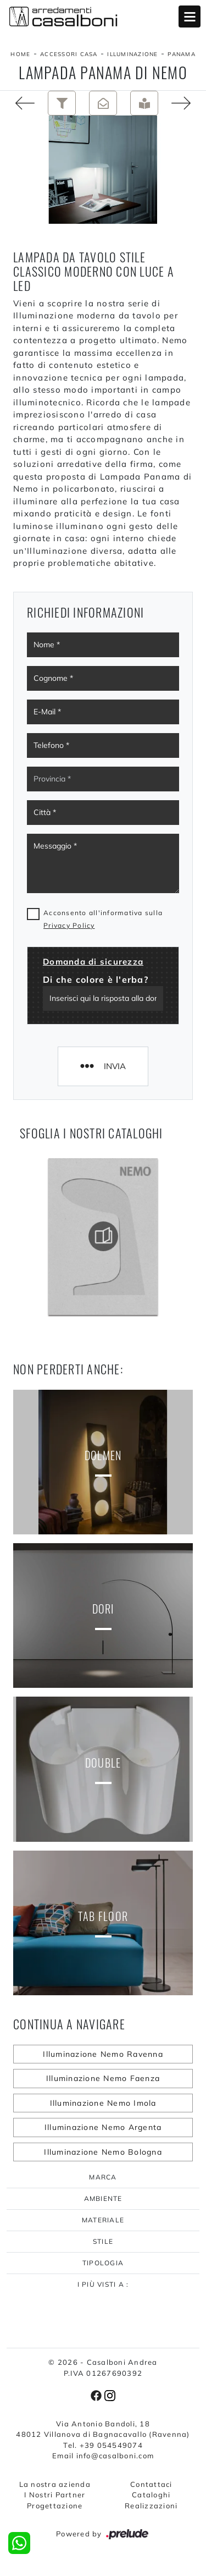  Describe the element at coordinates (103, 2103) in the screenshot. I see `Illuminazione Nemo Imola` at that location.